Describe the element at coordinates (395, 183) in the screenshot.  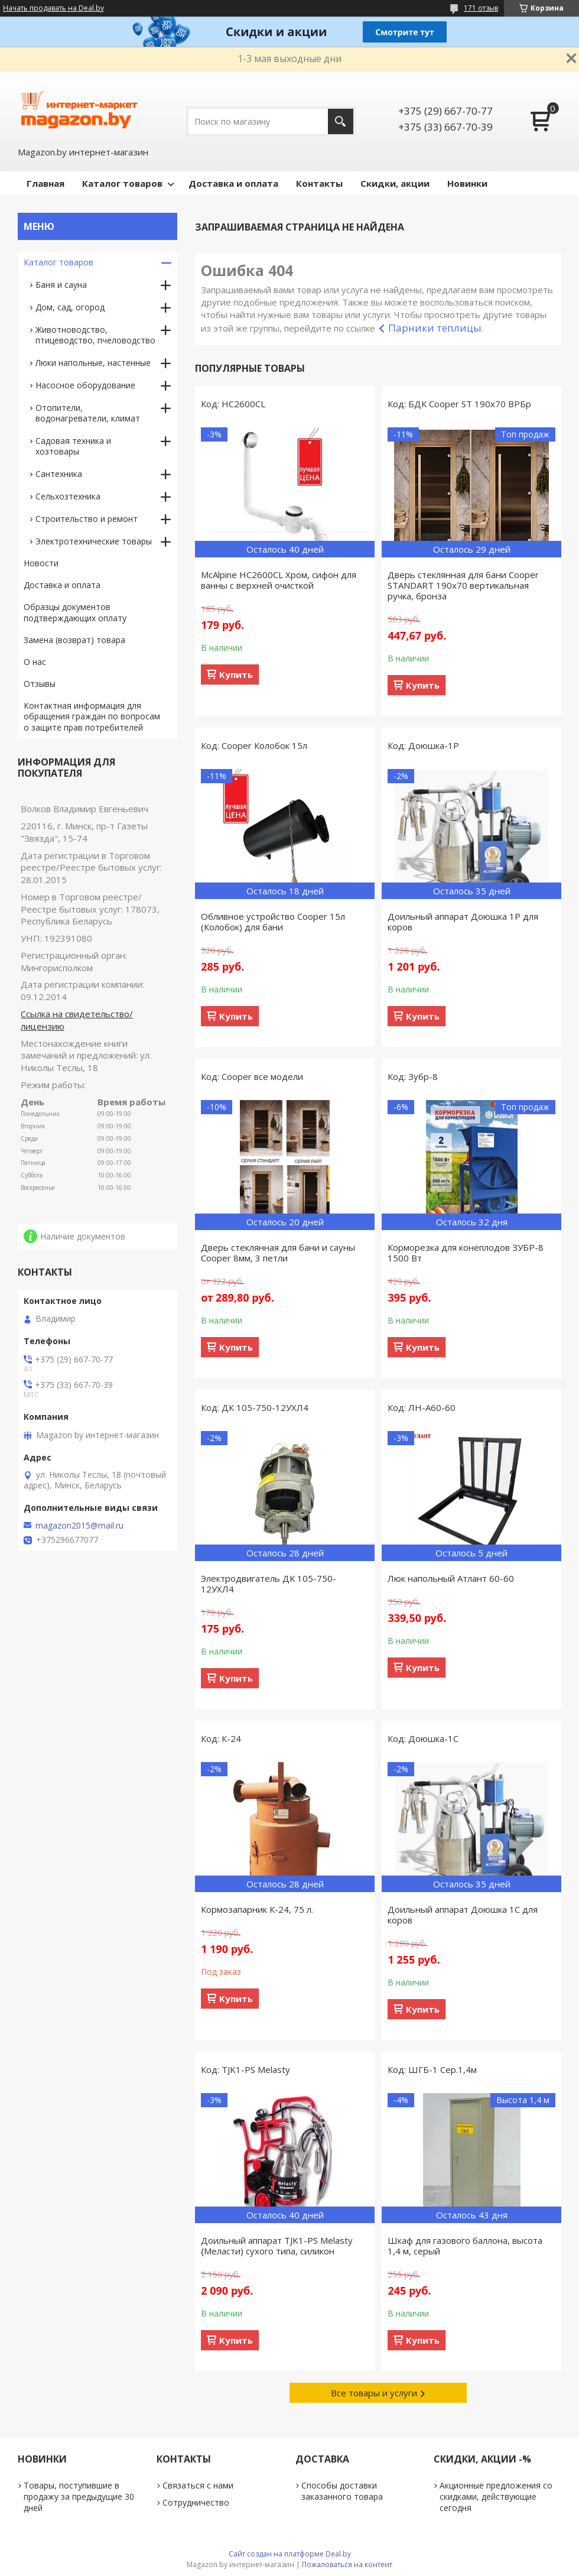
I see `Скидки, акции` at that location.